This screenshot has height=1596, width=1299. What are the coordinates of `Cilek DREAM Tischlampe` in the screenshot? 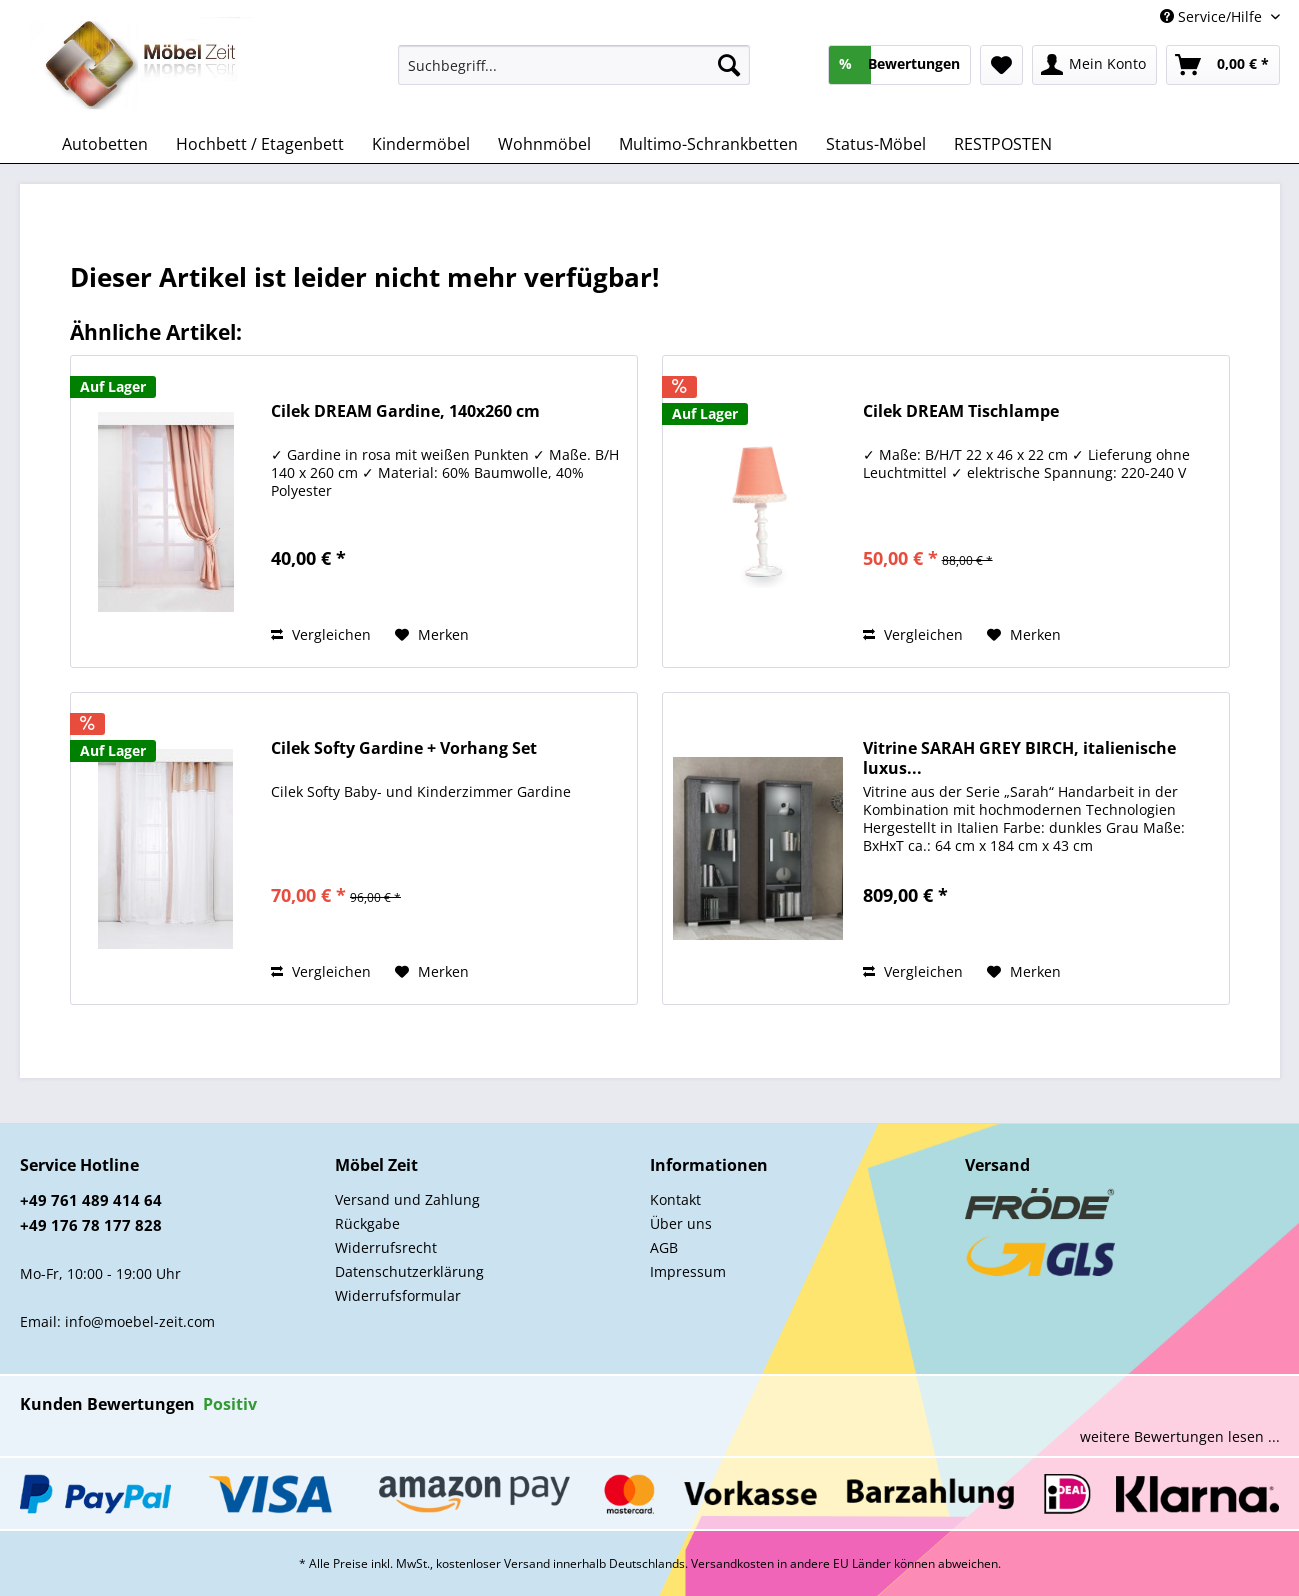 It's located at (961, 411).